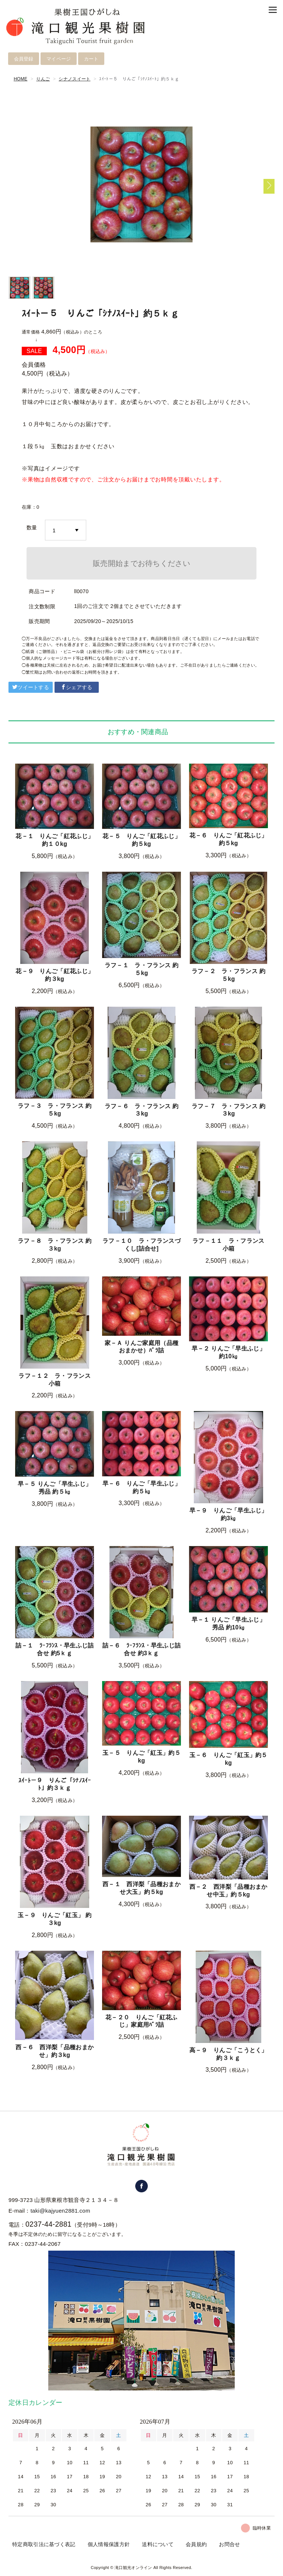  What do you see at coordinates (141, 1888) in the screenshot?
I see `西－１ 西洋梨「品種おまかせ大玉」約５kg` at bounding box center [141, 1888].